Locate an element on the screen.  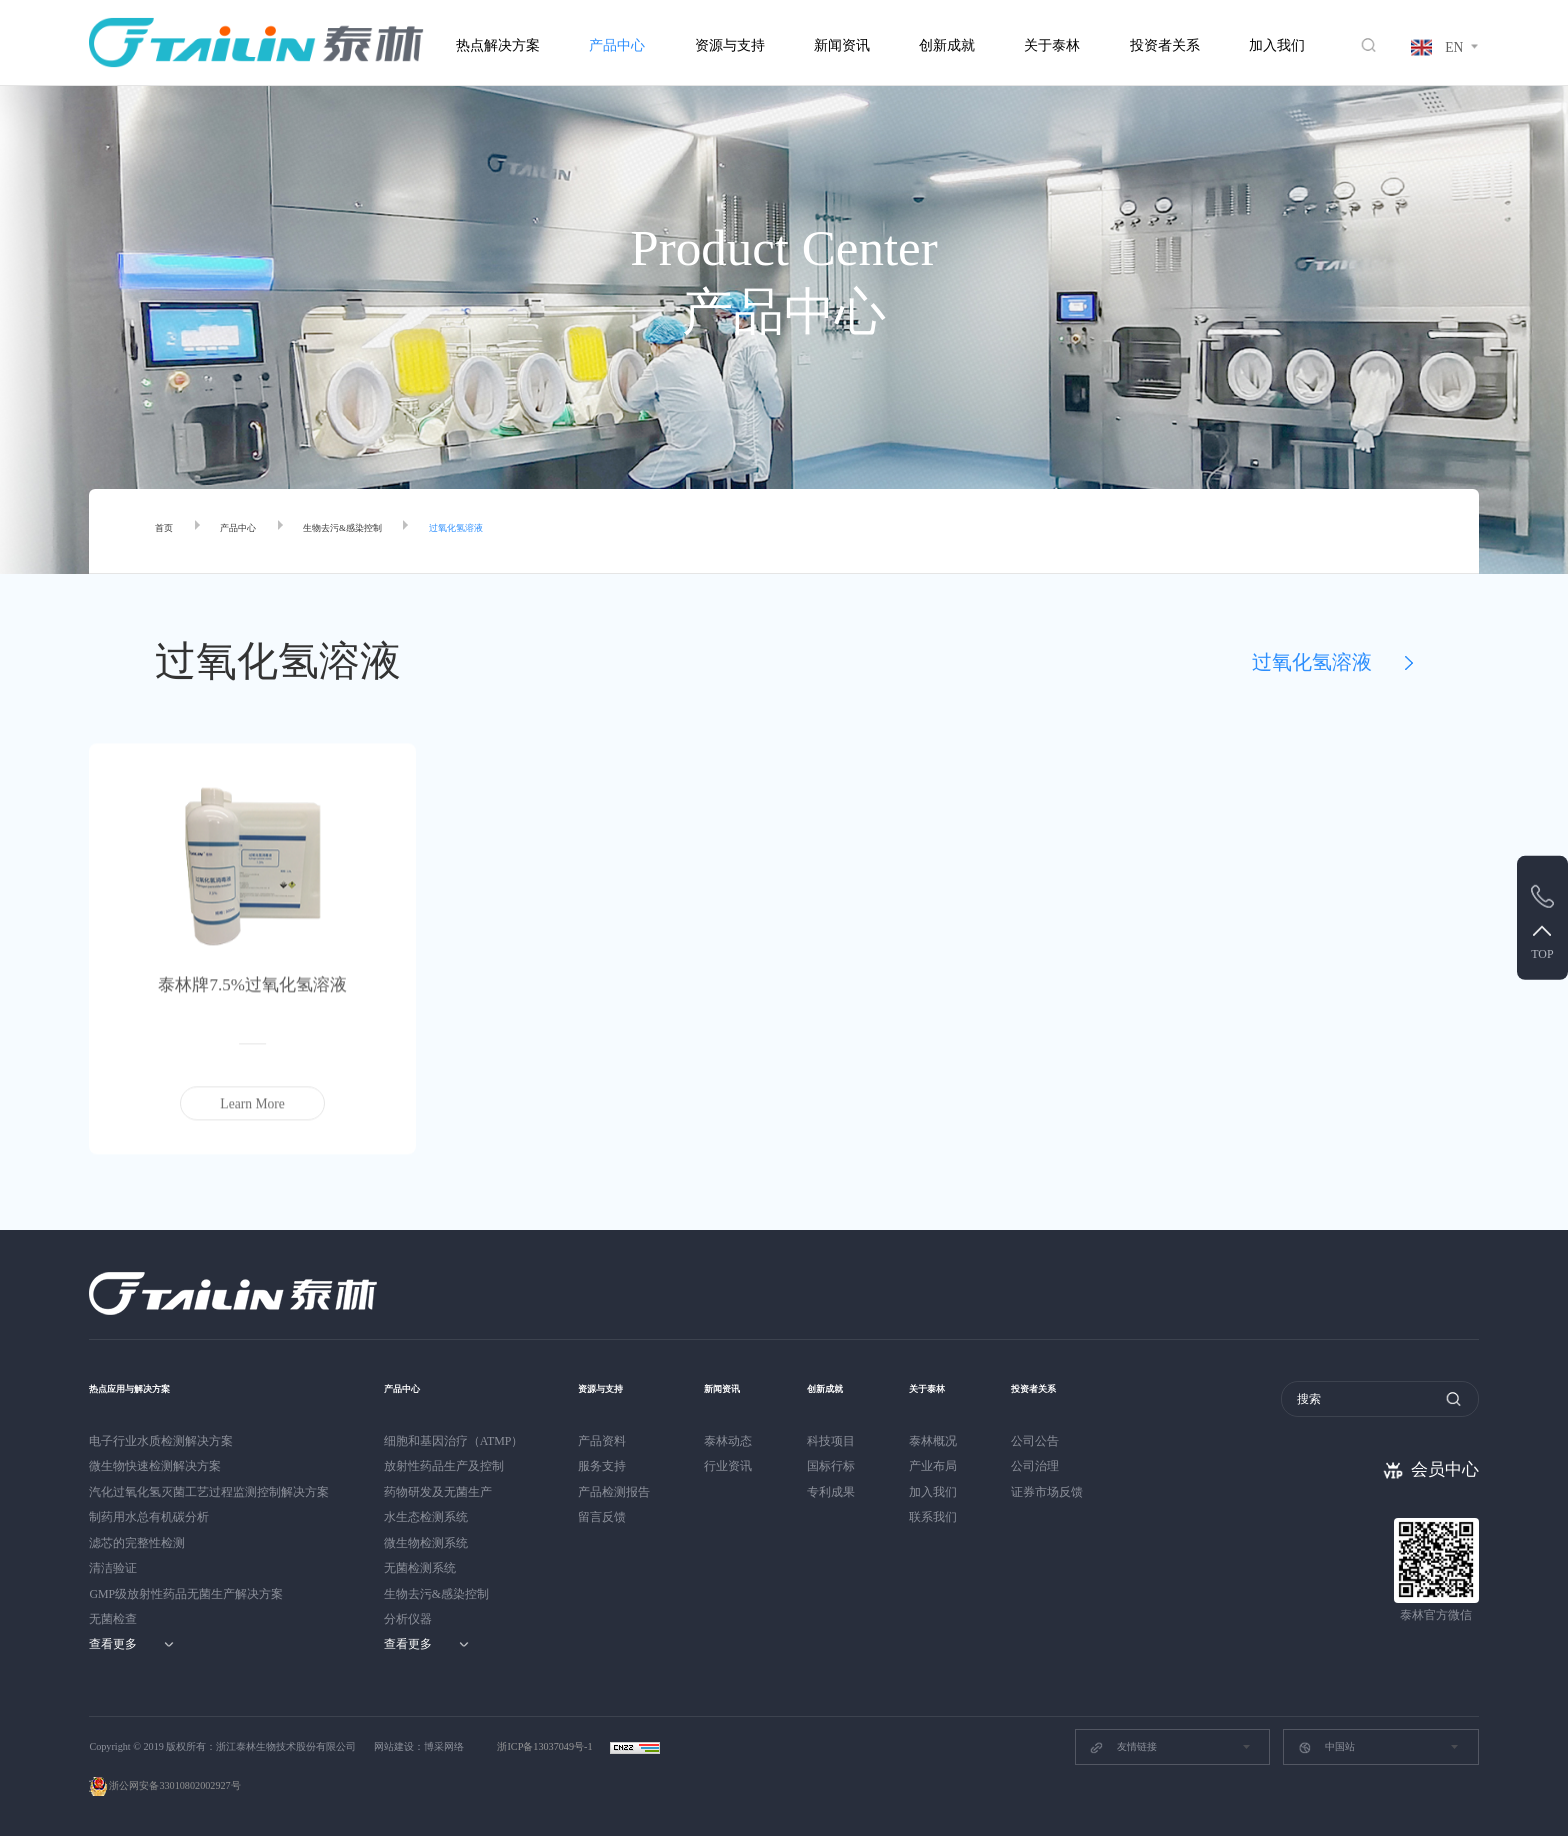
制药用水总有机碳分析 is located at coordinates (149, 1517).